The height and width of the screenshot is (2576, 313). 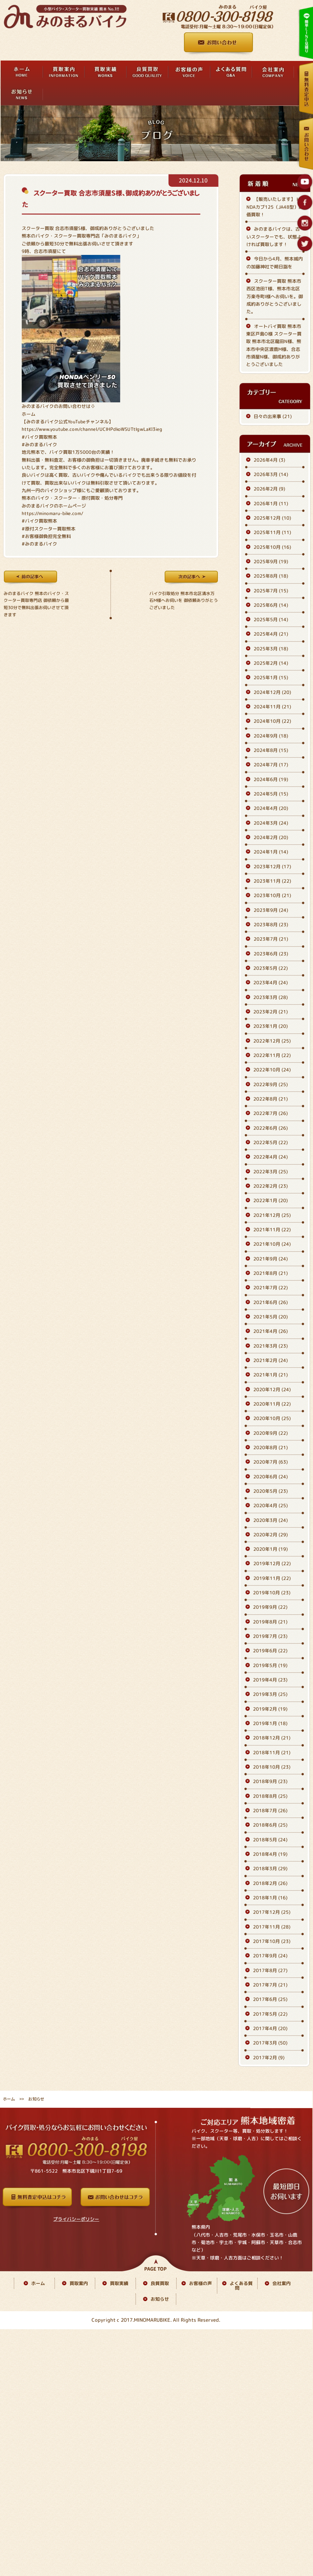 I want to click on 2017年9月, so click(x=270, y=1955).